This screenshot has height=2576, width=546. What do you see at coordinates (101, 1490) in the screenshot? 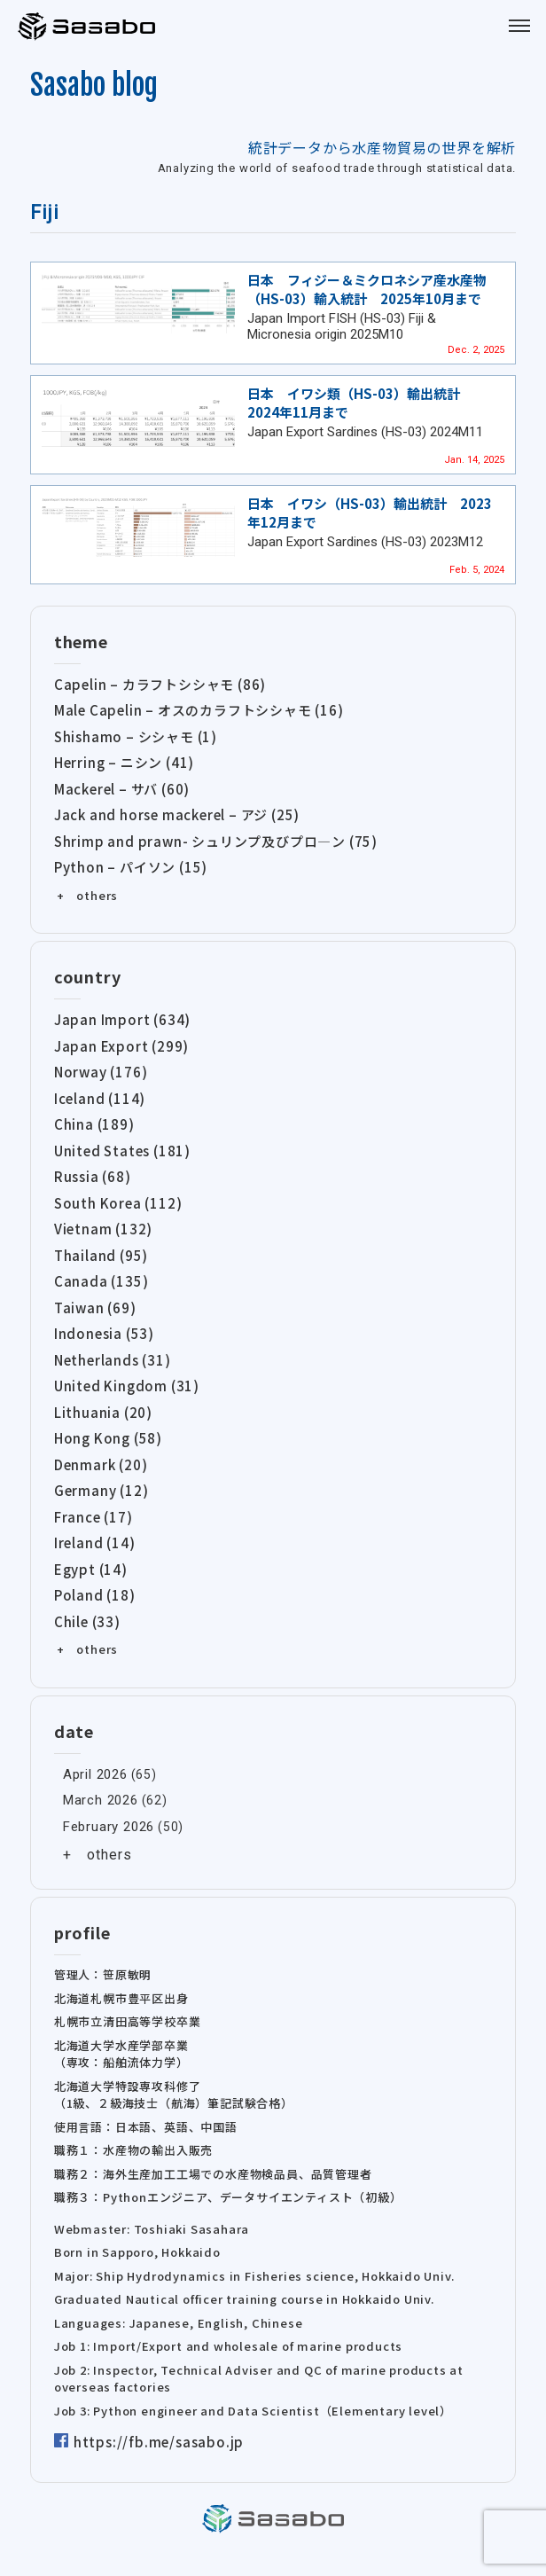
I see `Germany (12)` at bounding box center [101, 1490].